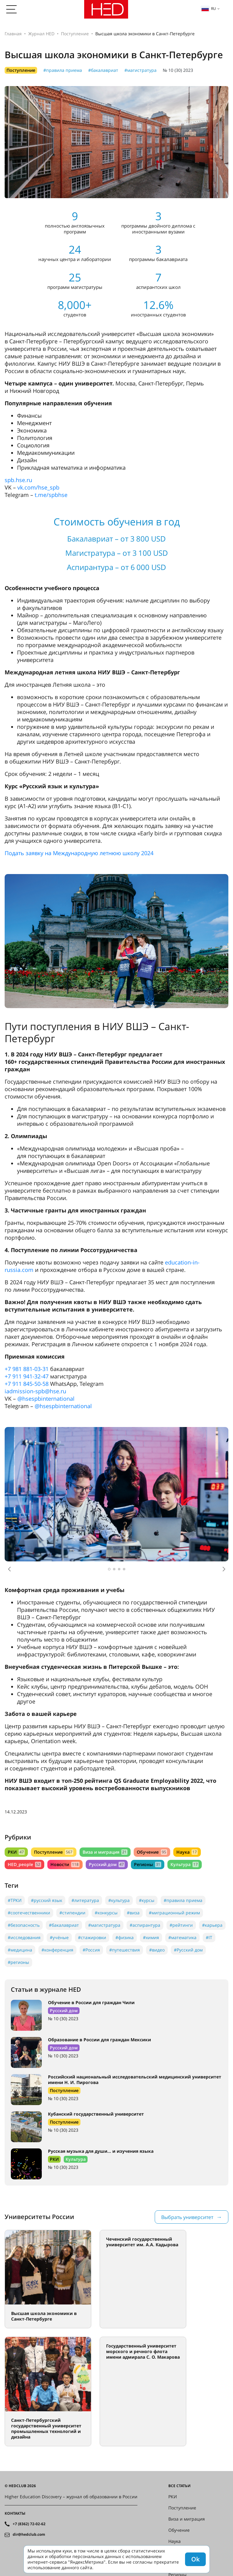 Image resolution: width=233 pixels, height=2576 pixels. Describe the element at coordinates (27, 1383) in the screenshot. I see `+7 911 845-50-58` at that location.